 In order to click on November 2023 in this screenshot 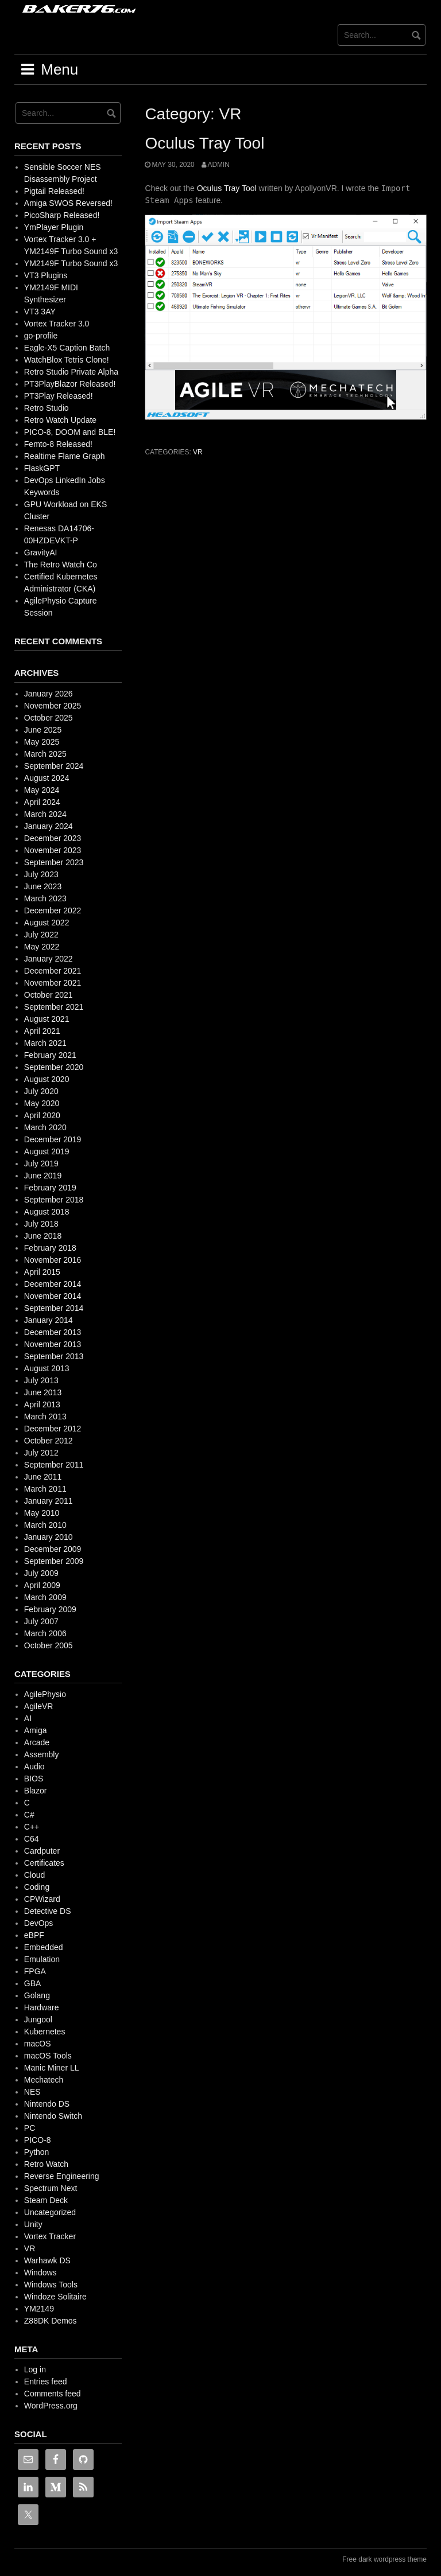, I will do `click(53, 850)`.